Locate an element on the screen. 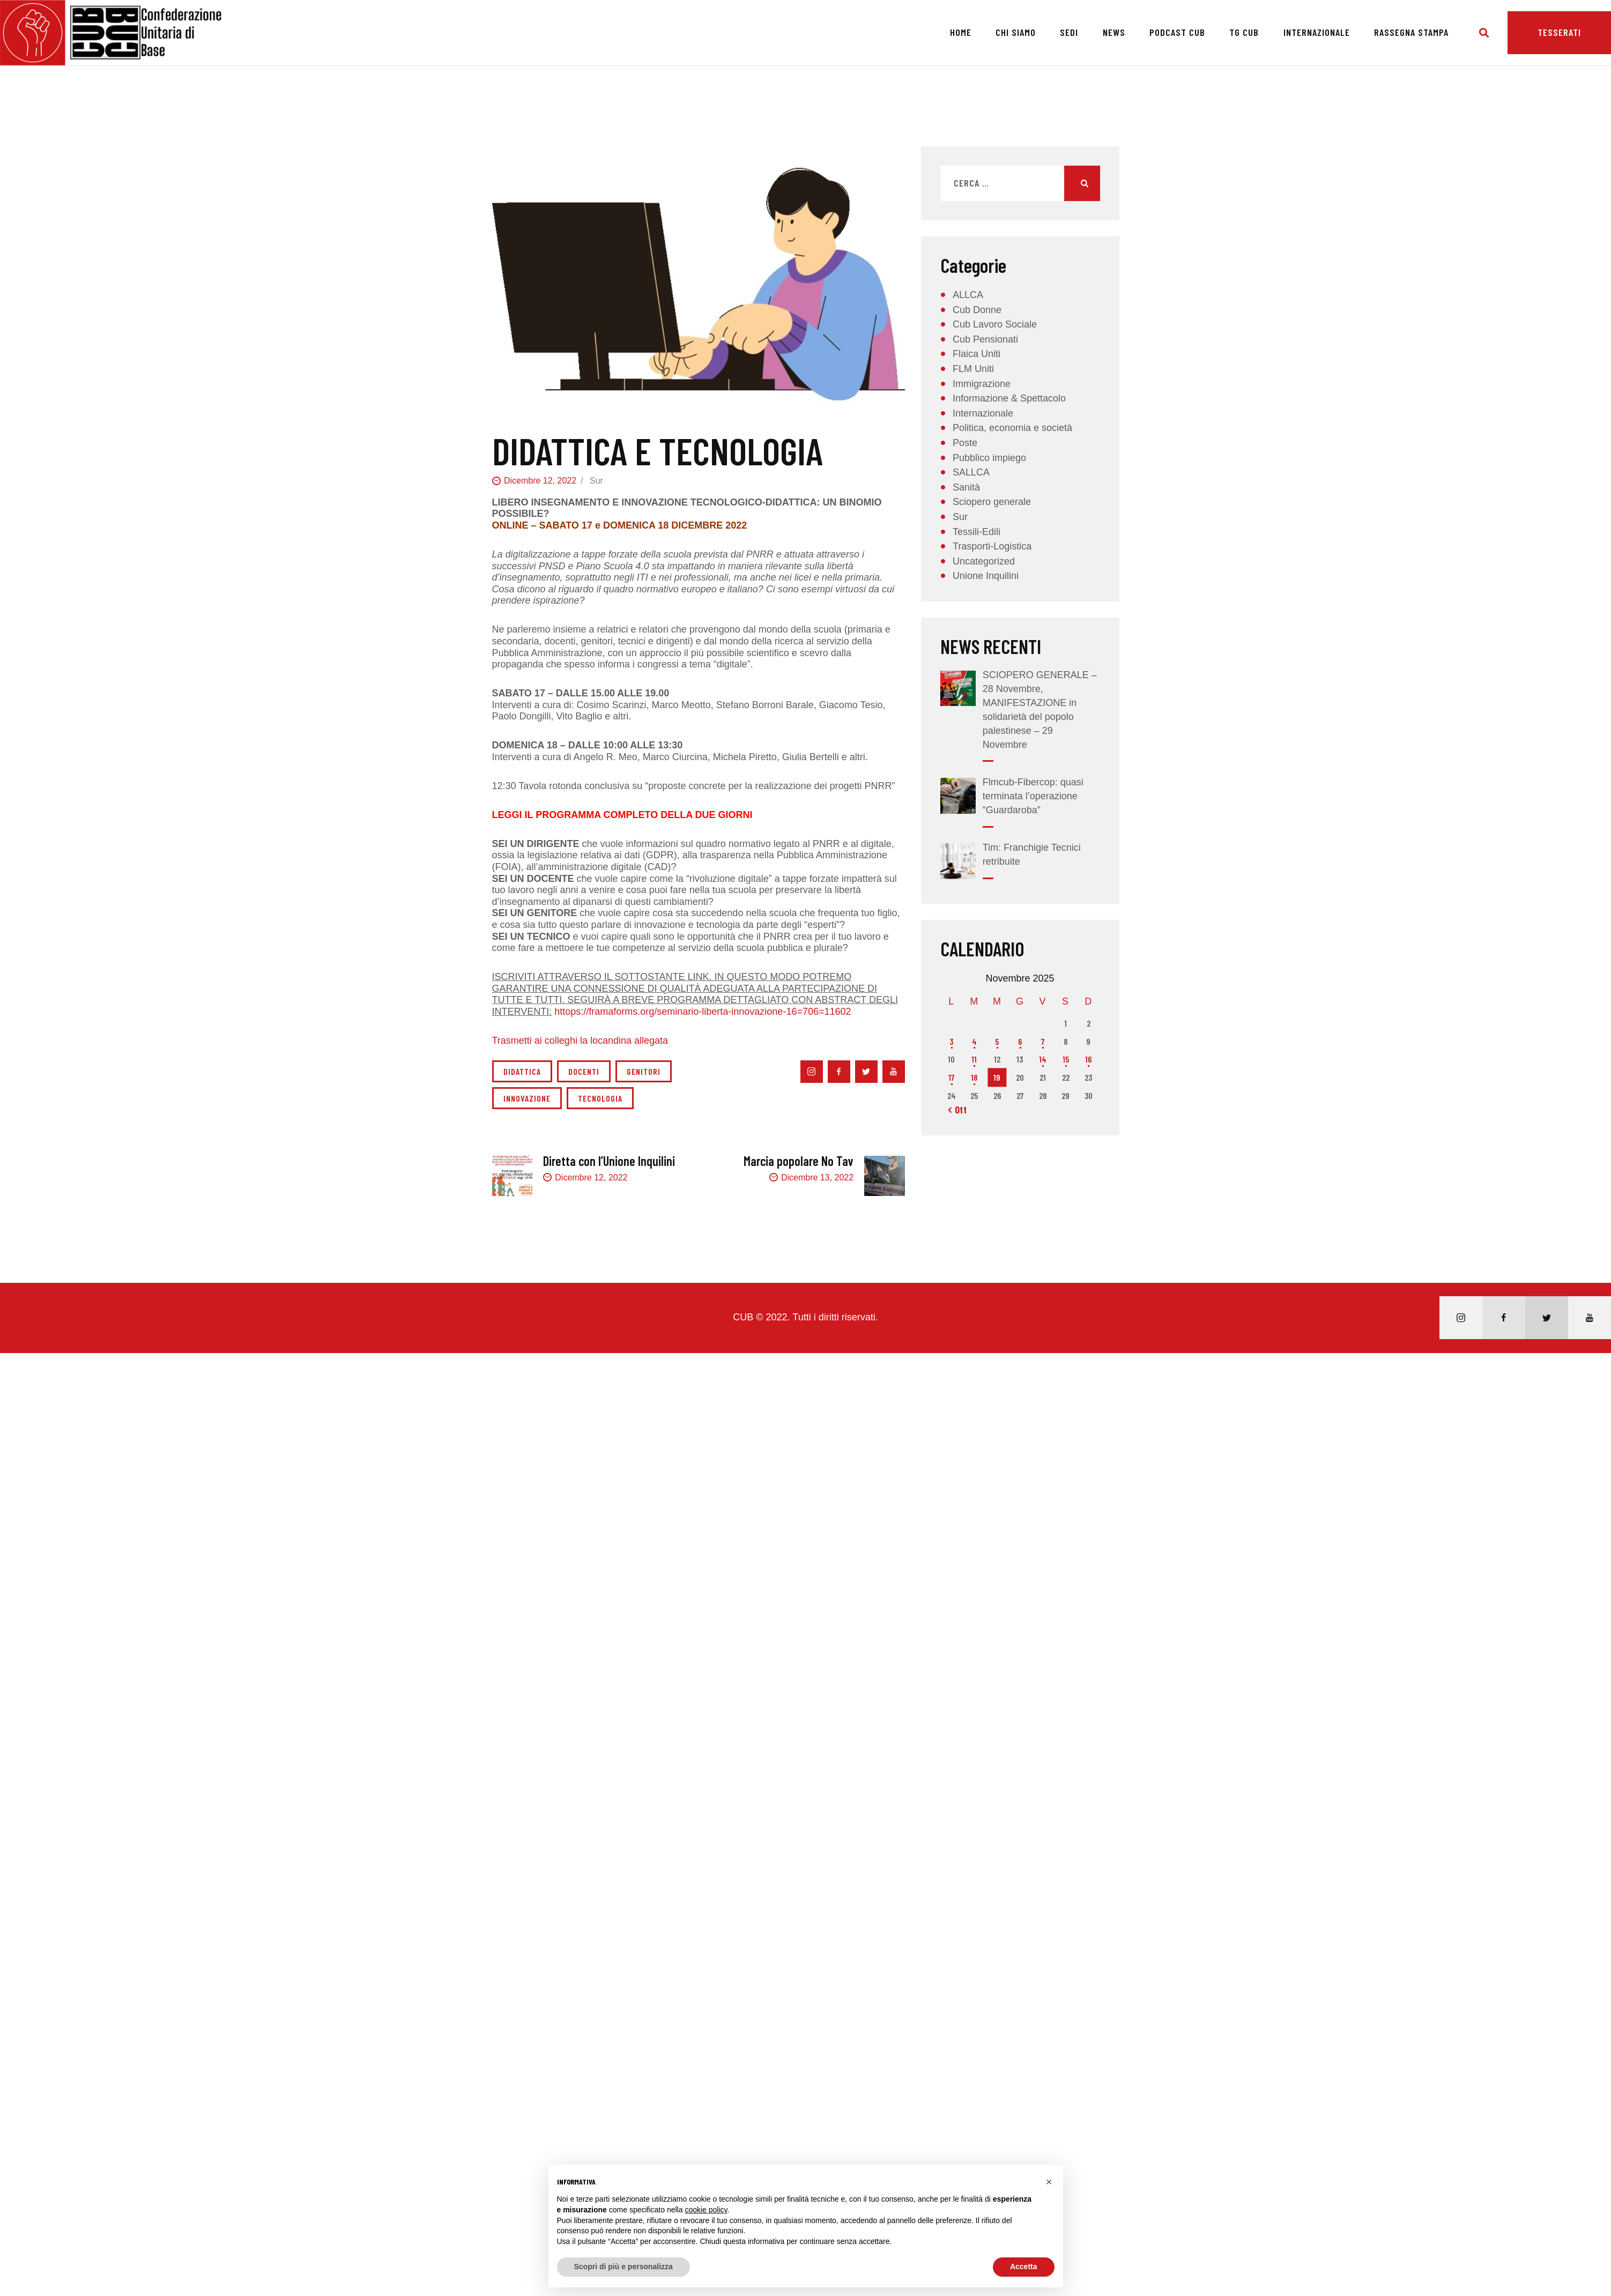 The width and height of the screenshot is (1611, 2296). Tim: Franchigie Tecnici retribuite is located at coordinates (1032, 854).